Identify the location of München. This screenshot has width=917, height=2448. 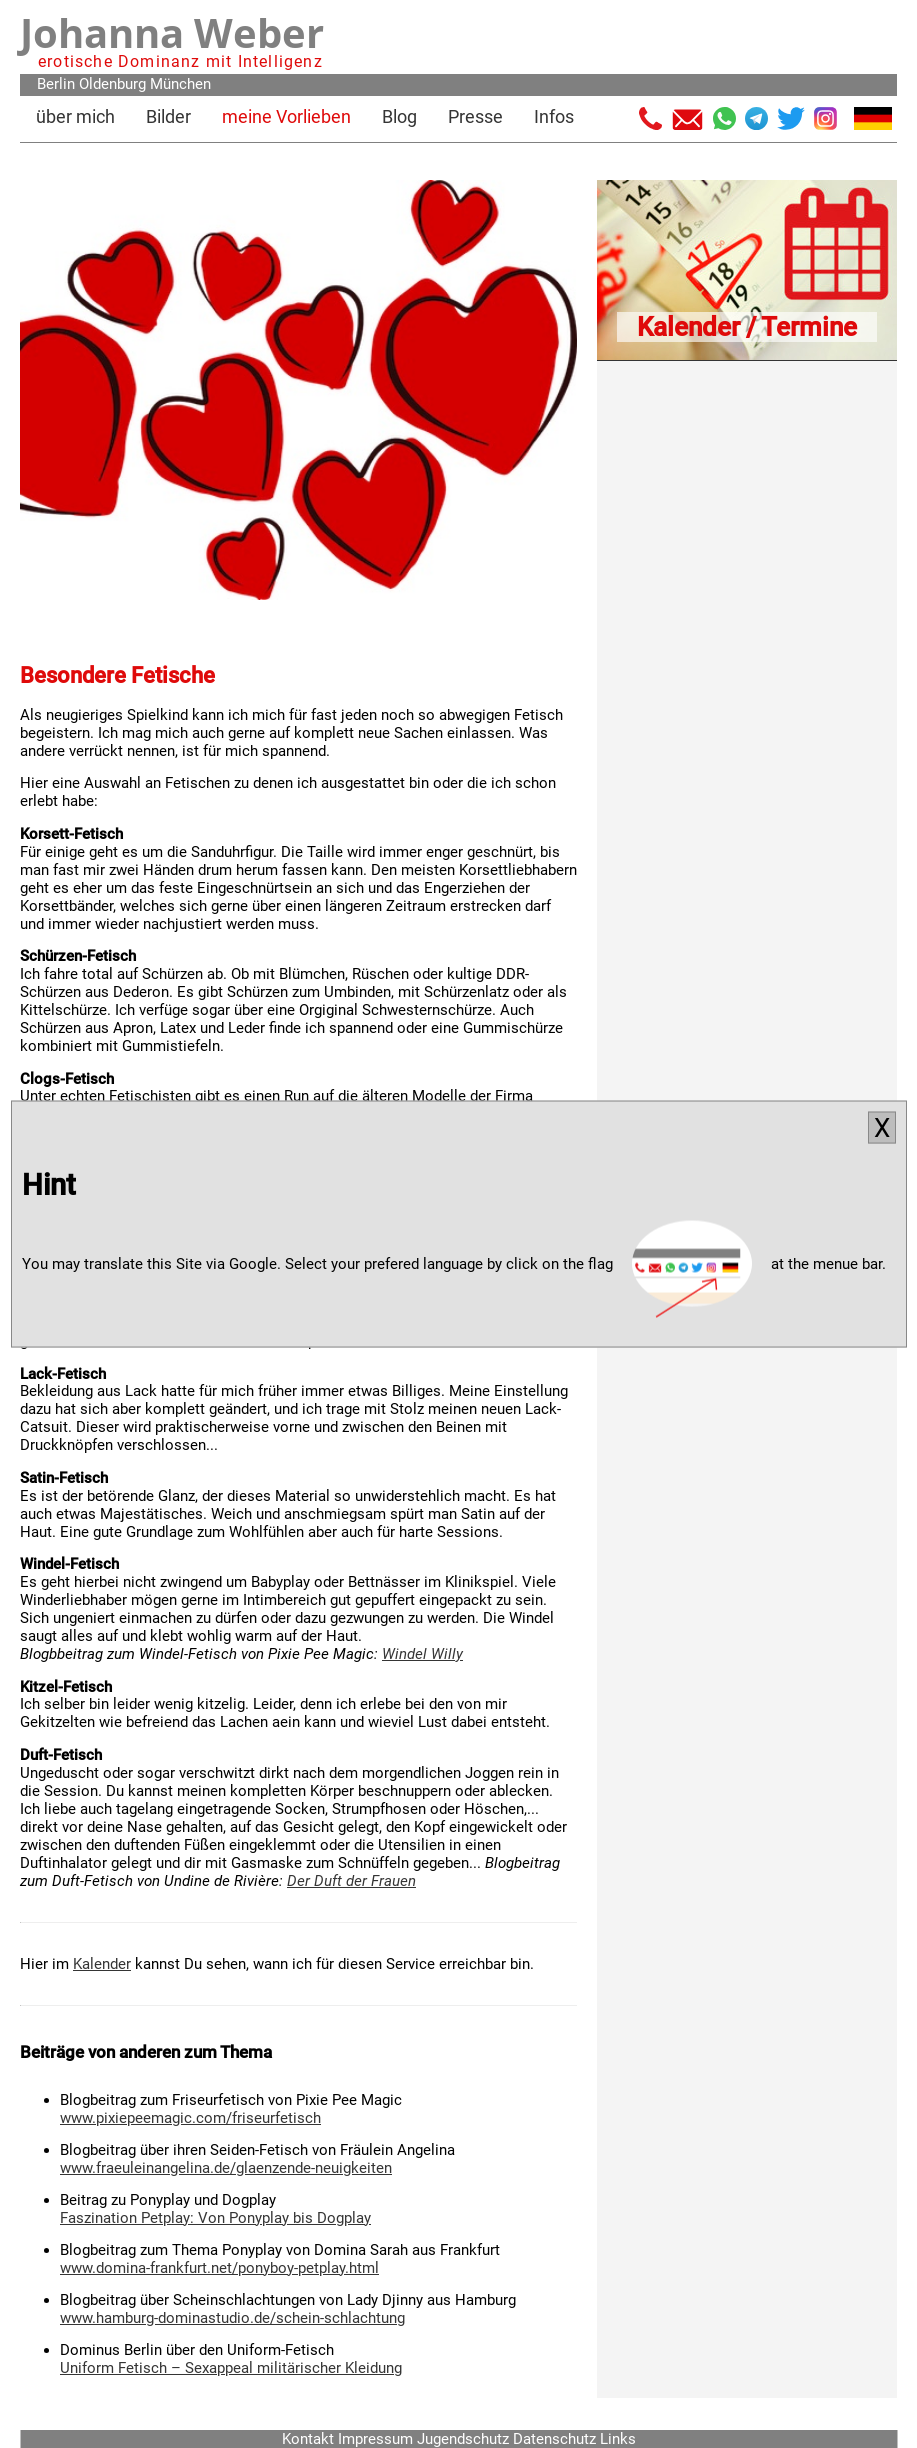
(180, 84).